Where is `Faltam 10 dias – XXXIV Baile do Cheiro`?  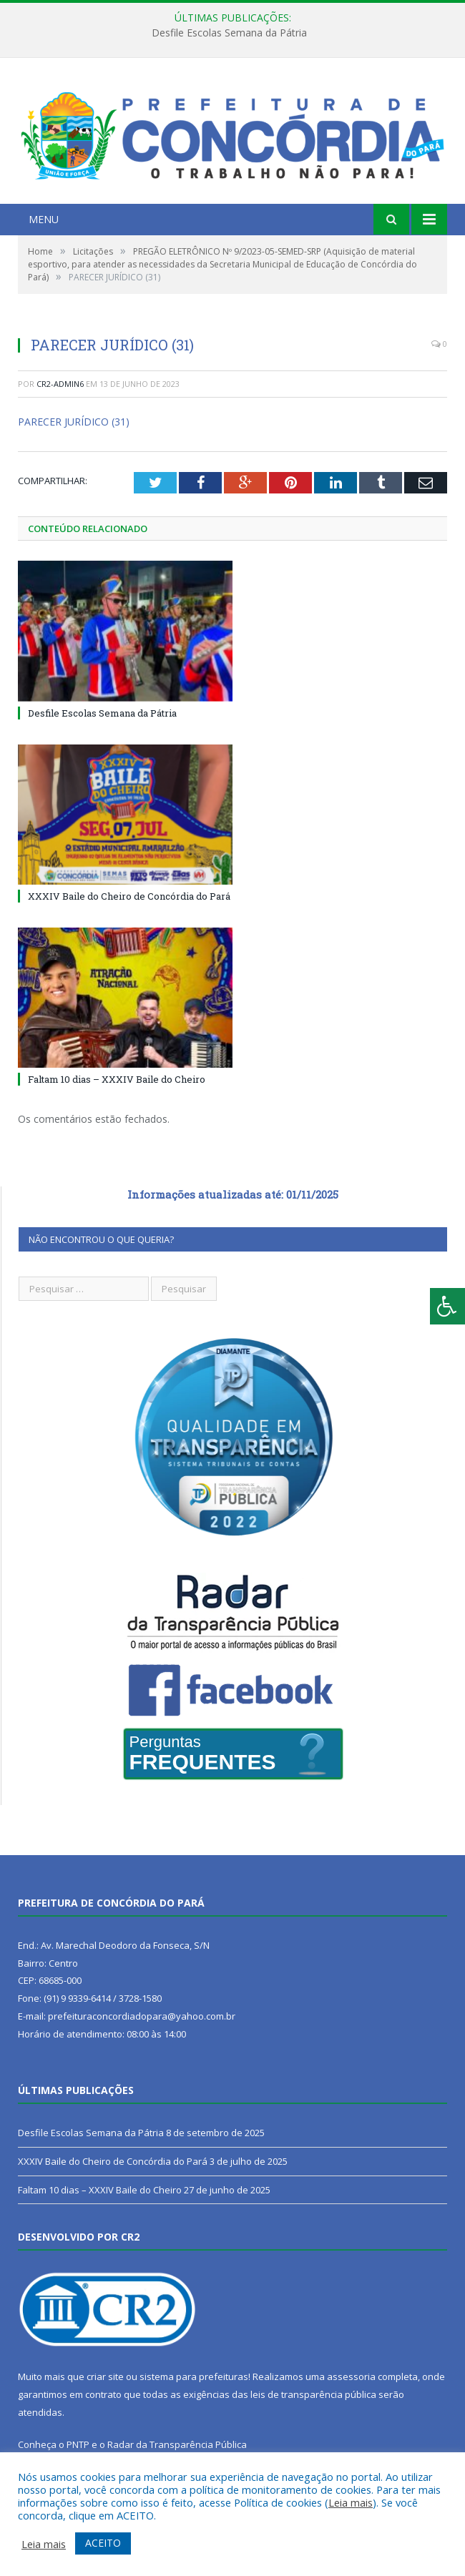 Faltam 10 dias – XXXIV Baile do Cheiro is located at coordinates (116, 1079).